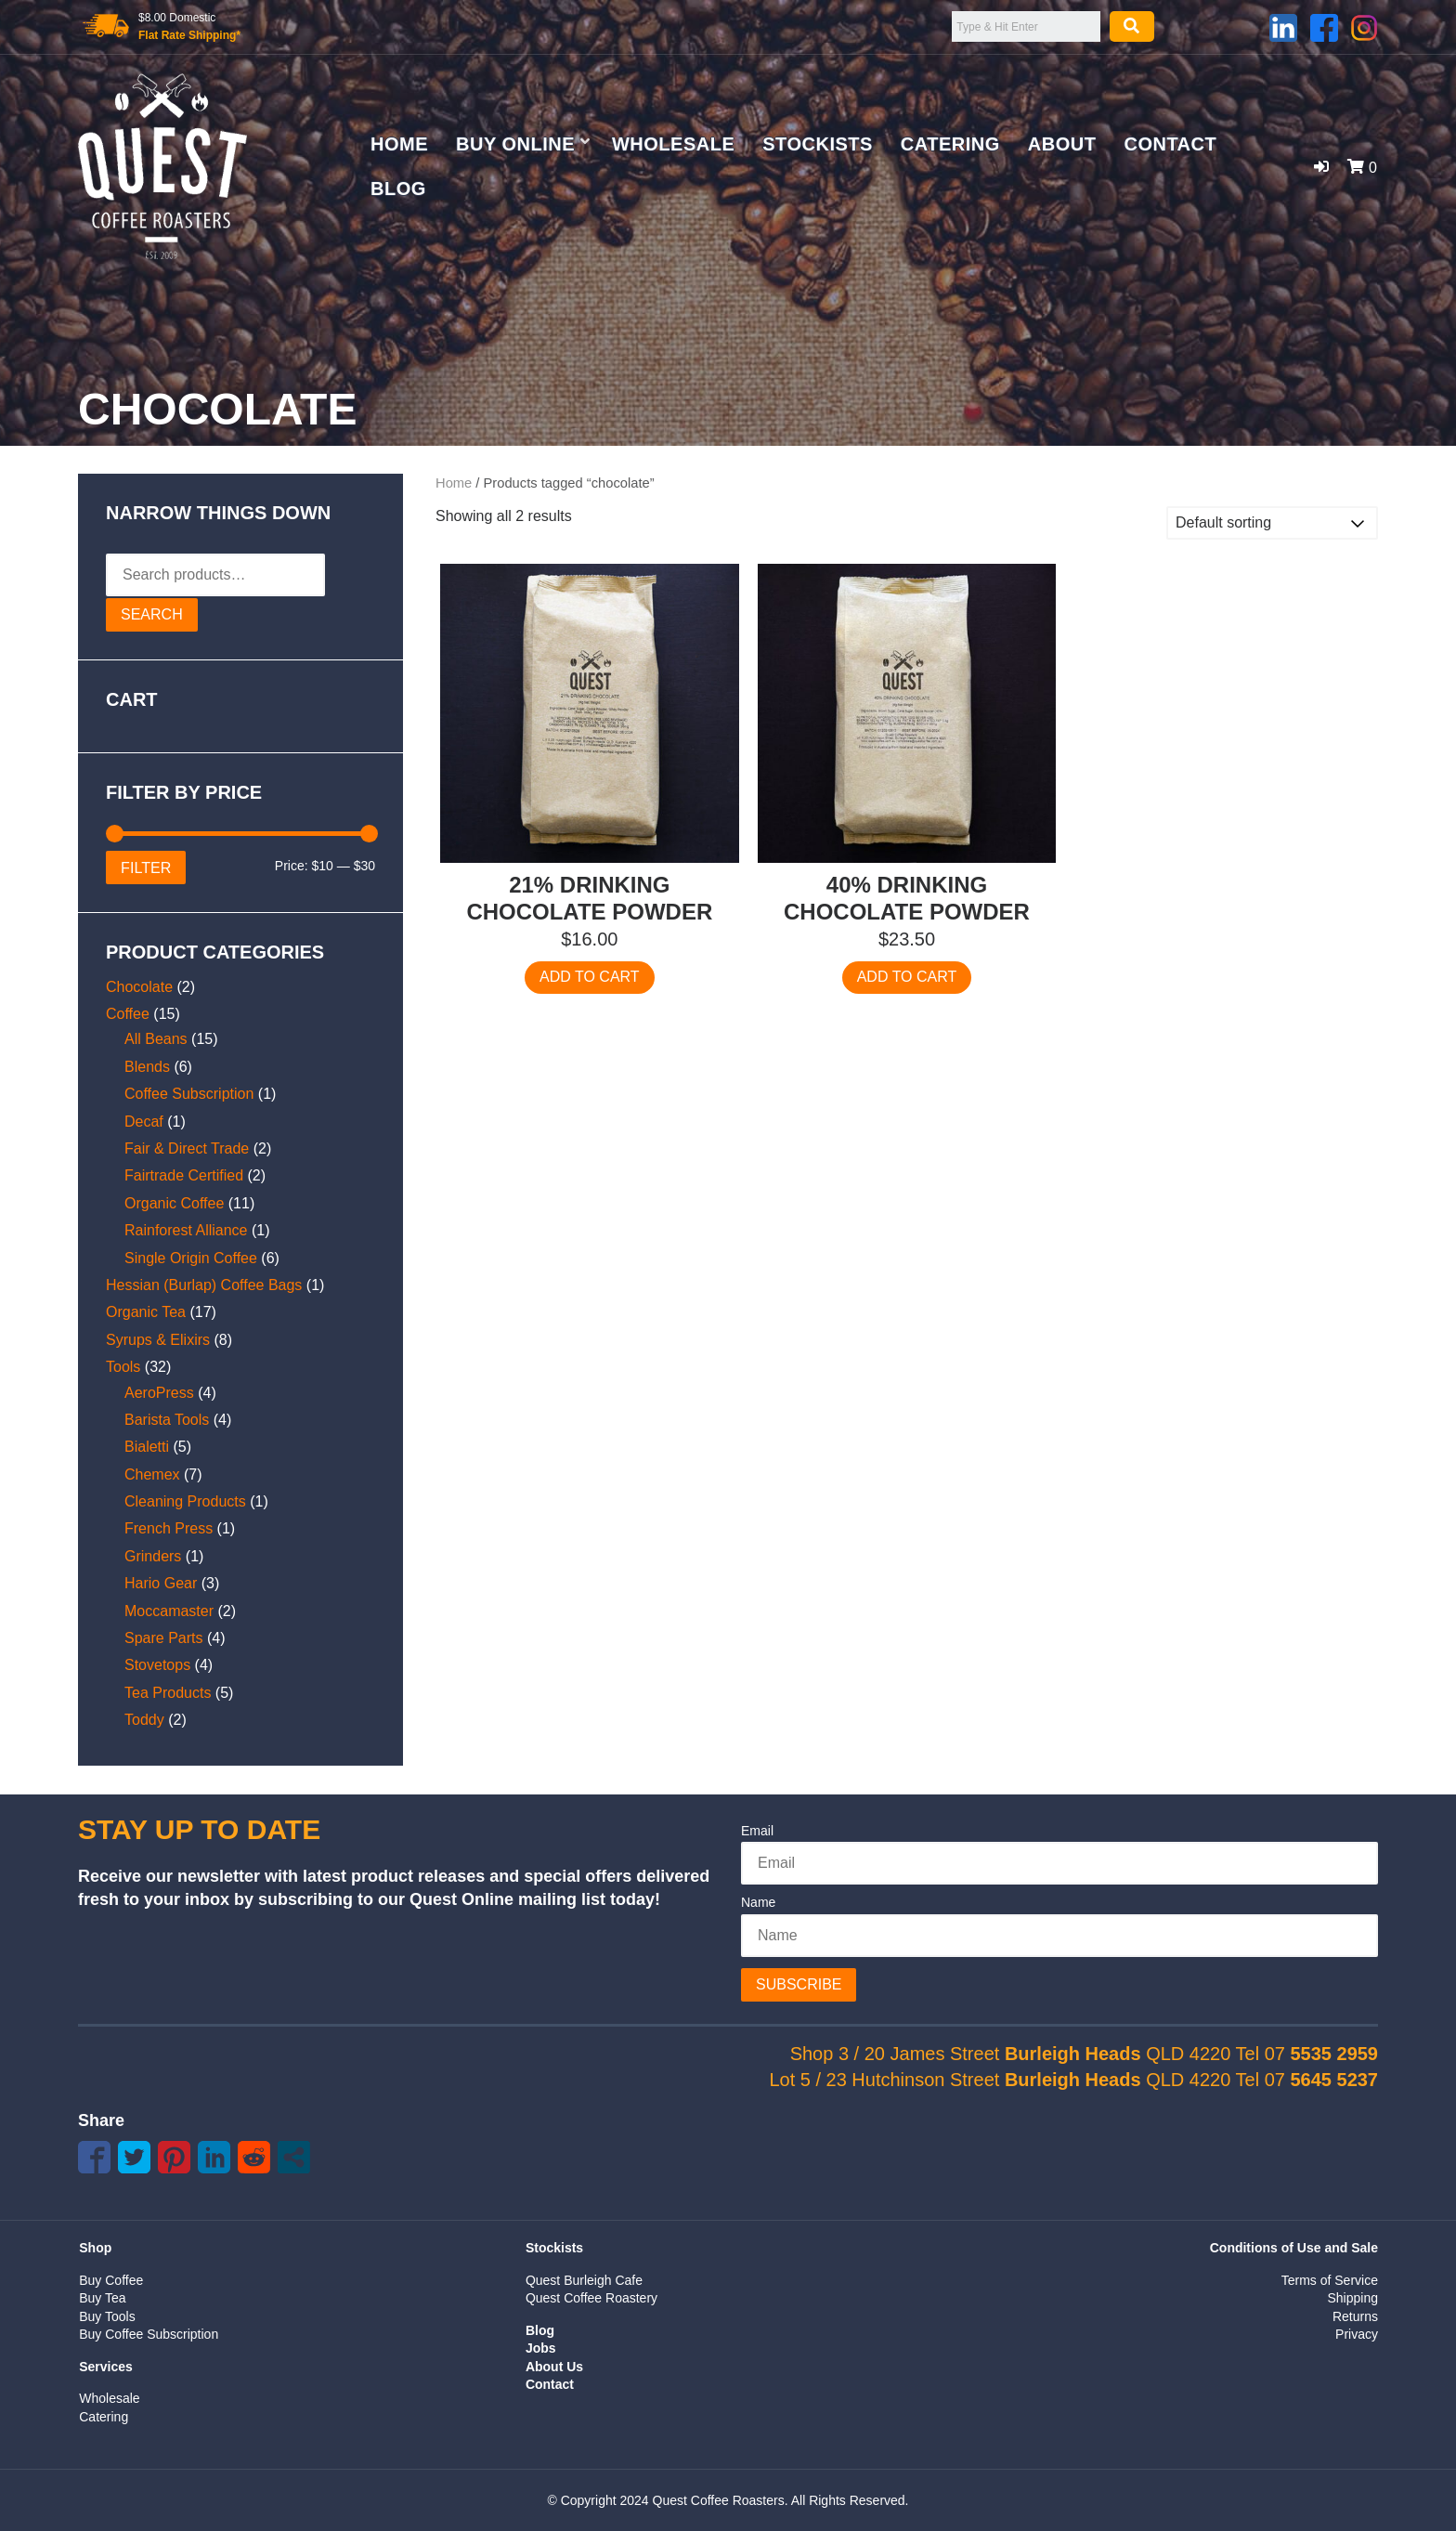 Image resolution: width=1456 pixels, height=2531 pixels. Describe the element at coordinates (584, 2280) in the screenshot. I see `Quest Burleigh Cafe` at that location.